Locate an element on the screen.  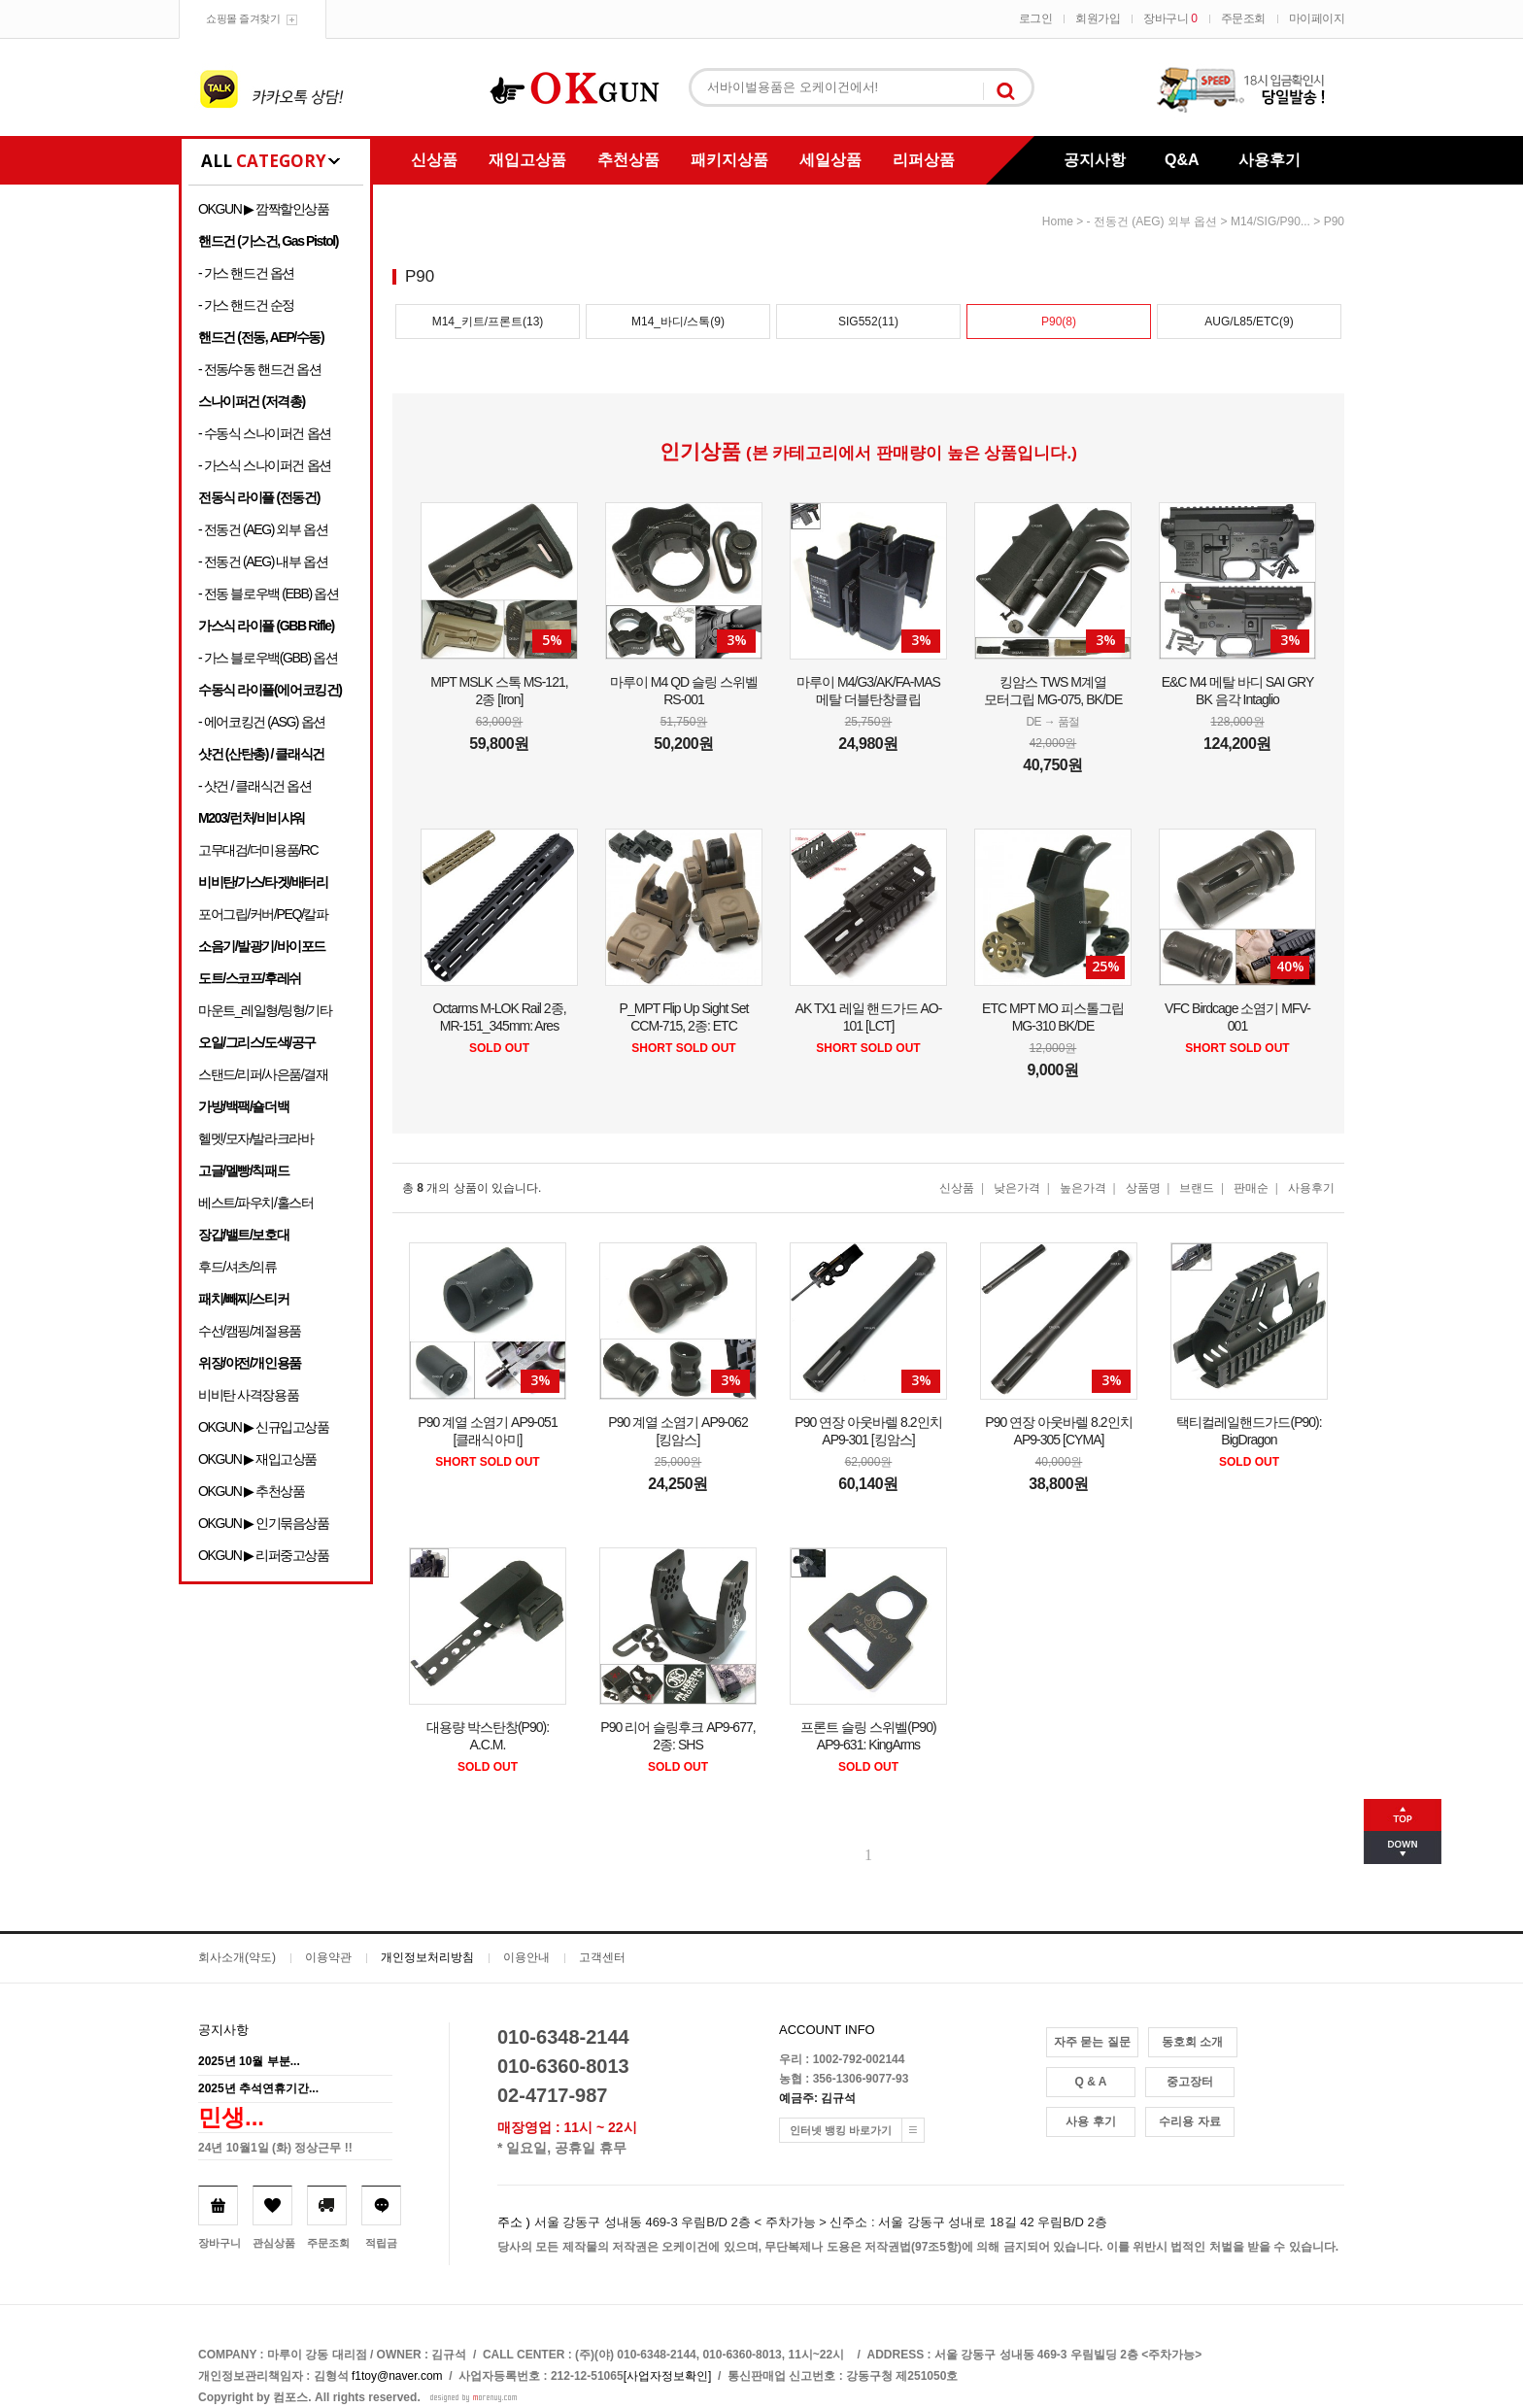
- 가스 핸드건 옵션 is located at coordinates (246, 273).